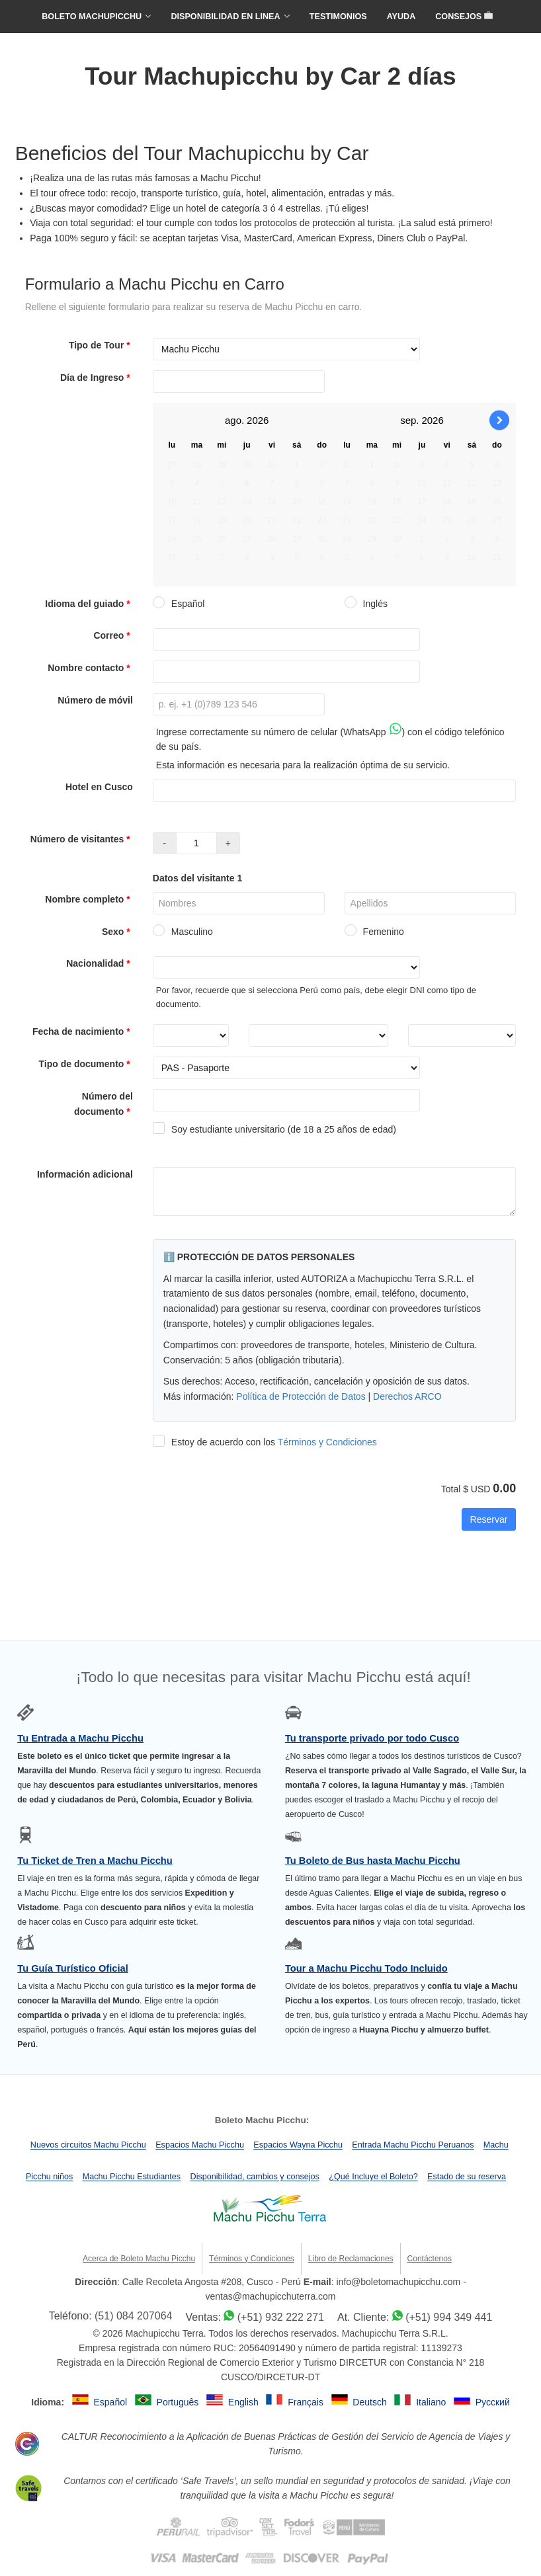 The height and width of the screenshot is (2576, 541). I want to click on Tu Ticket de Tren a Machu Picchu, so click(95, 1860).